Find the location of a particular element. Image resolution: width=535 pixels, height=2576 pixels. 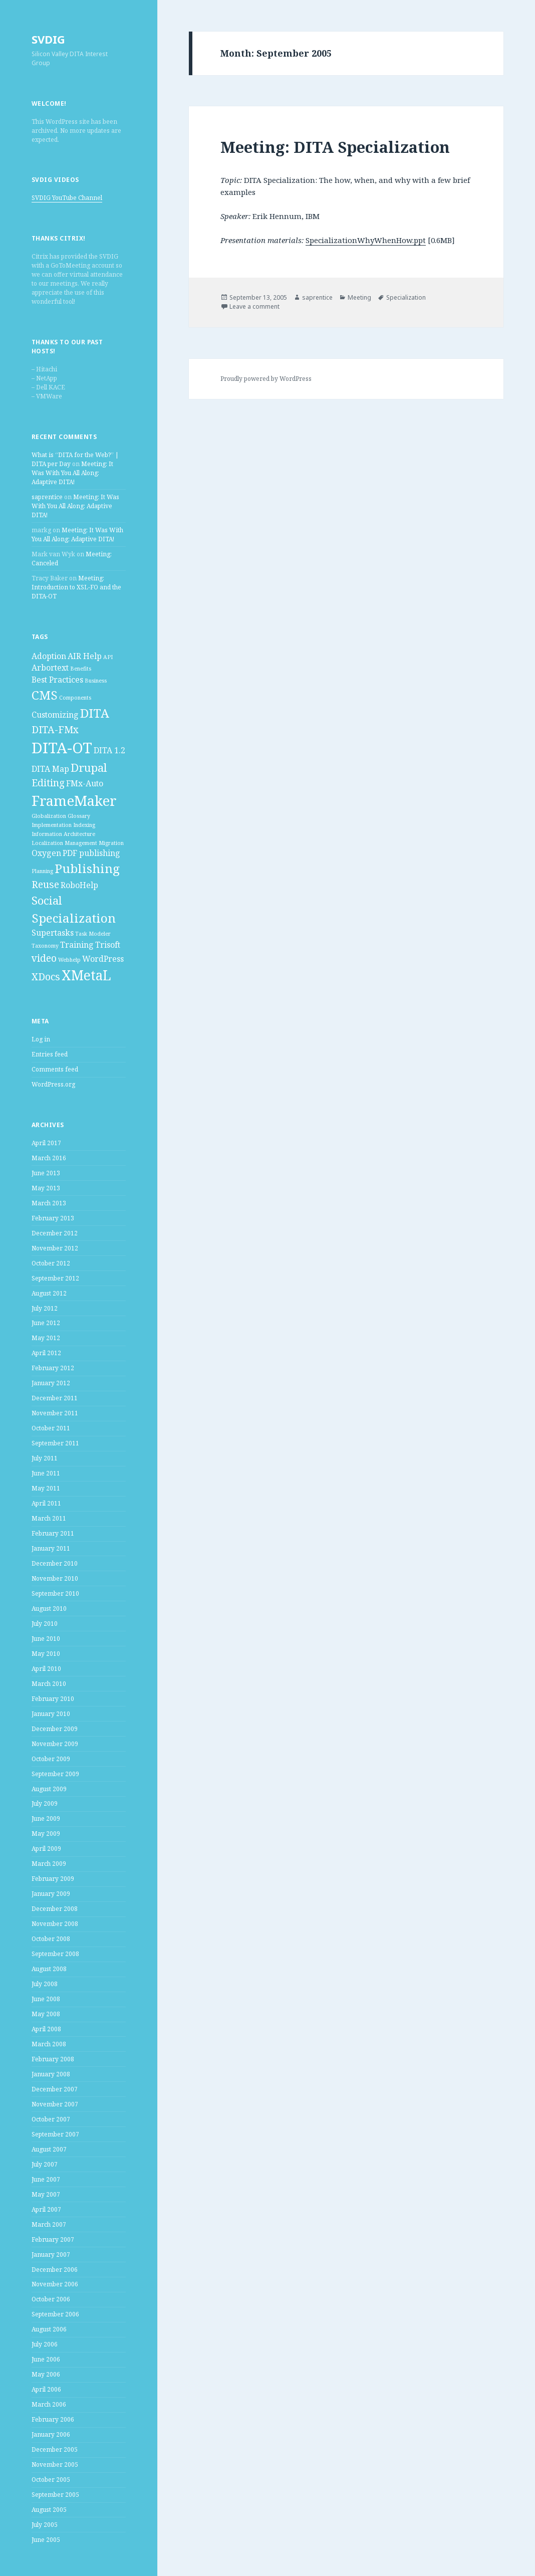

Implementation [Implementation (1 item)] is located at coordinates (52, 824).